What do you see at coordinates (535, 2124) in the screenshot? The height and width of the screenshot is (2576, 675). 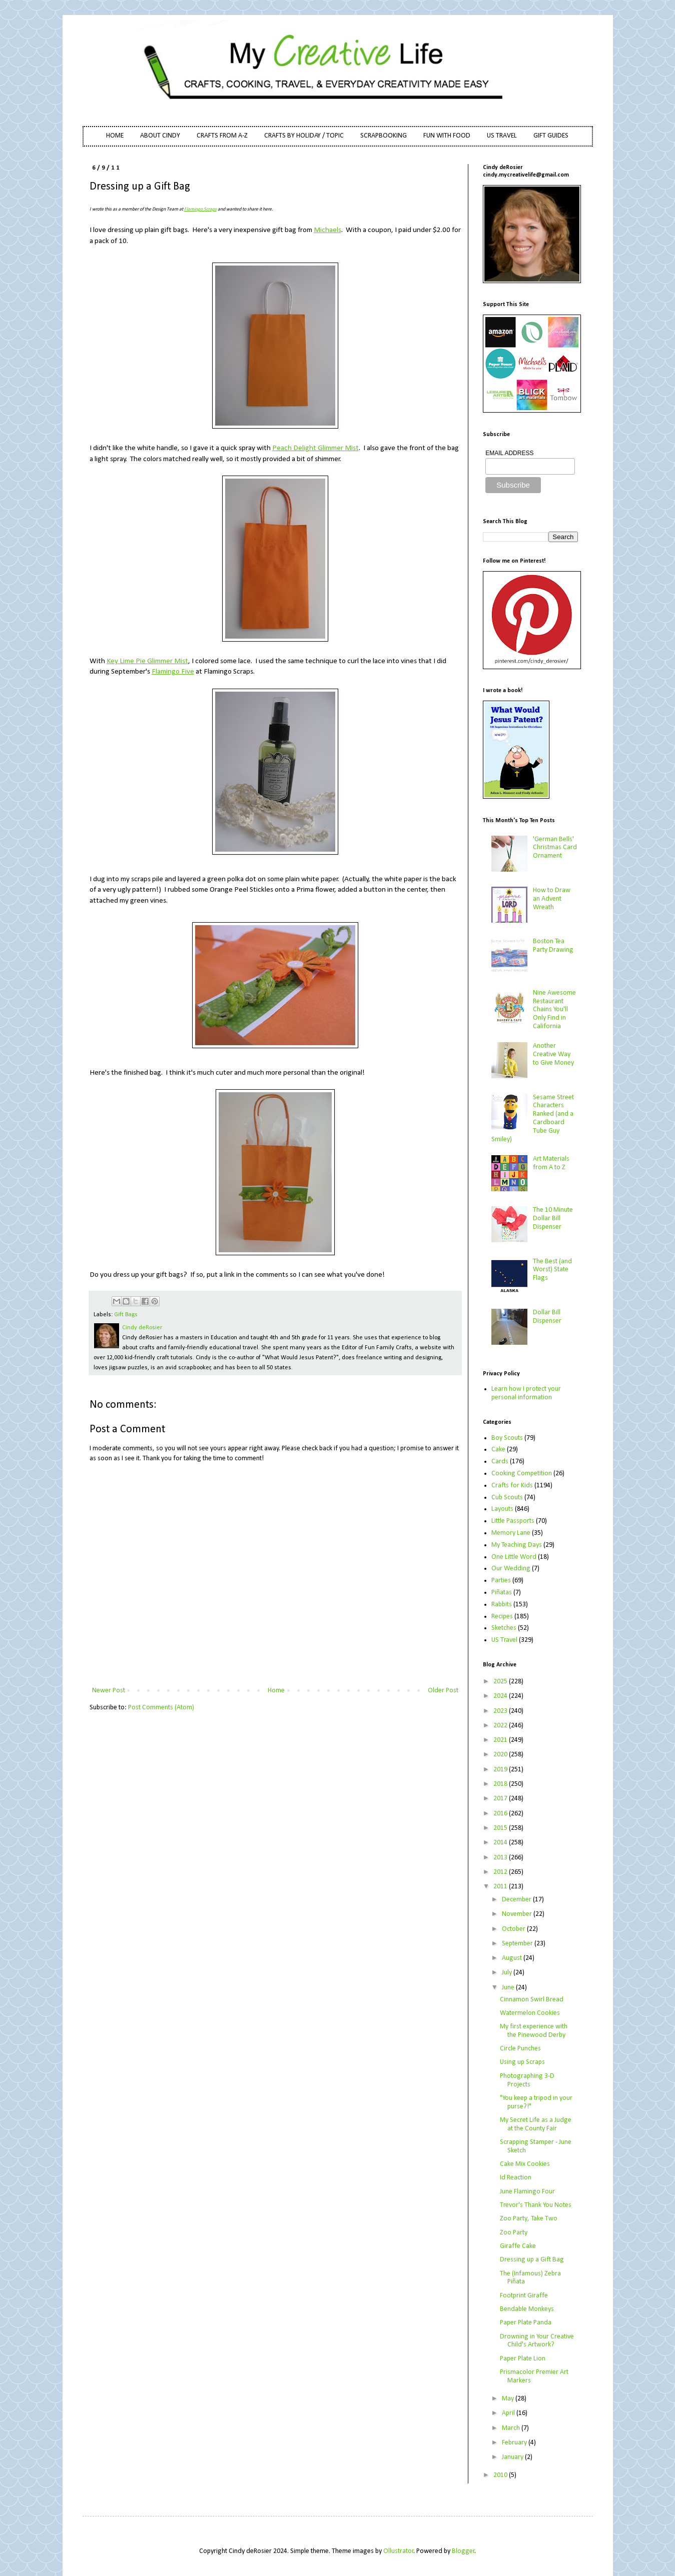 I see `My Secret Life as a Judge at the County Fair` at bounding box center [535, 2124].